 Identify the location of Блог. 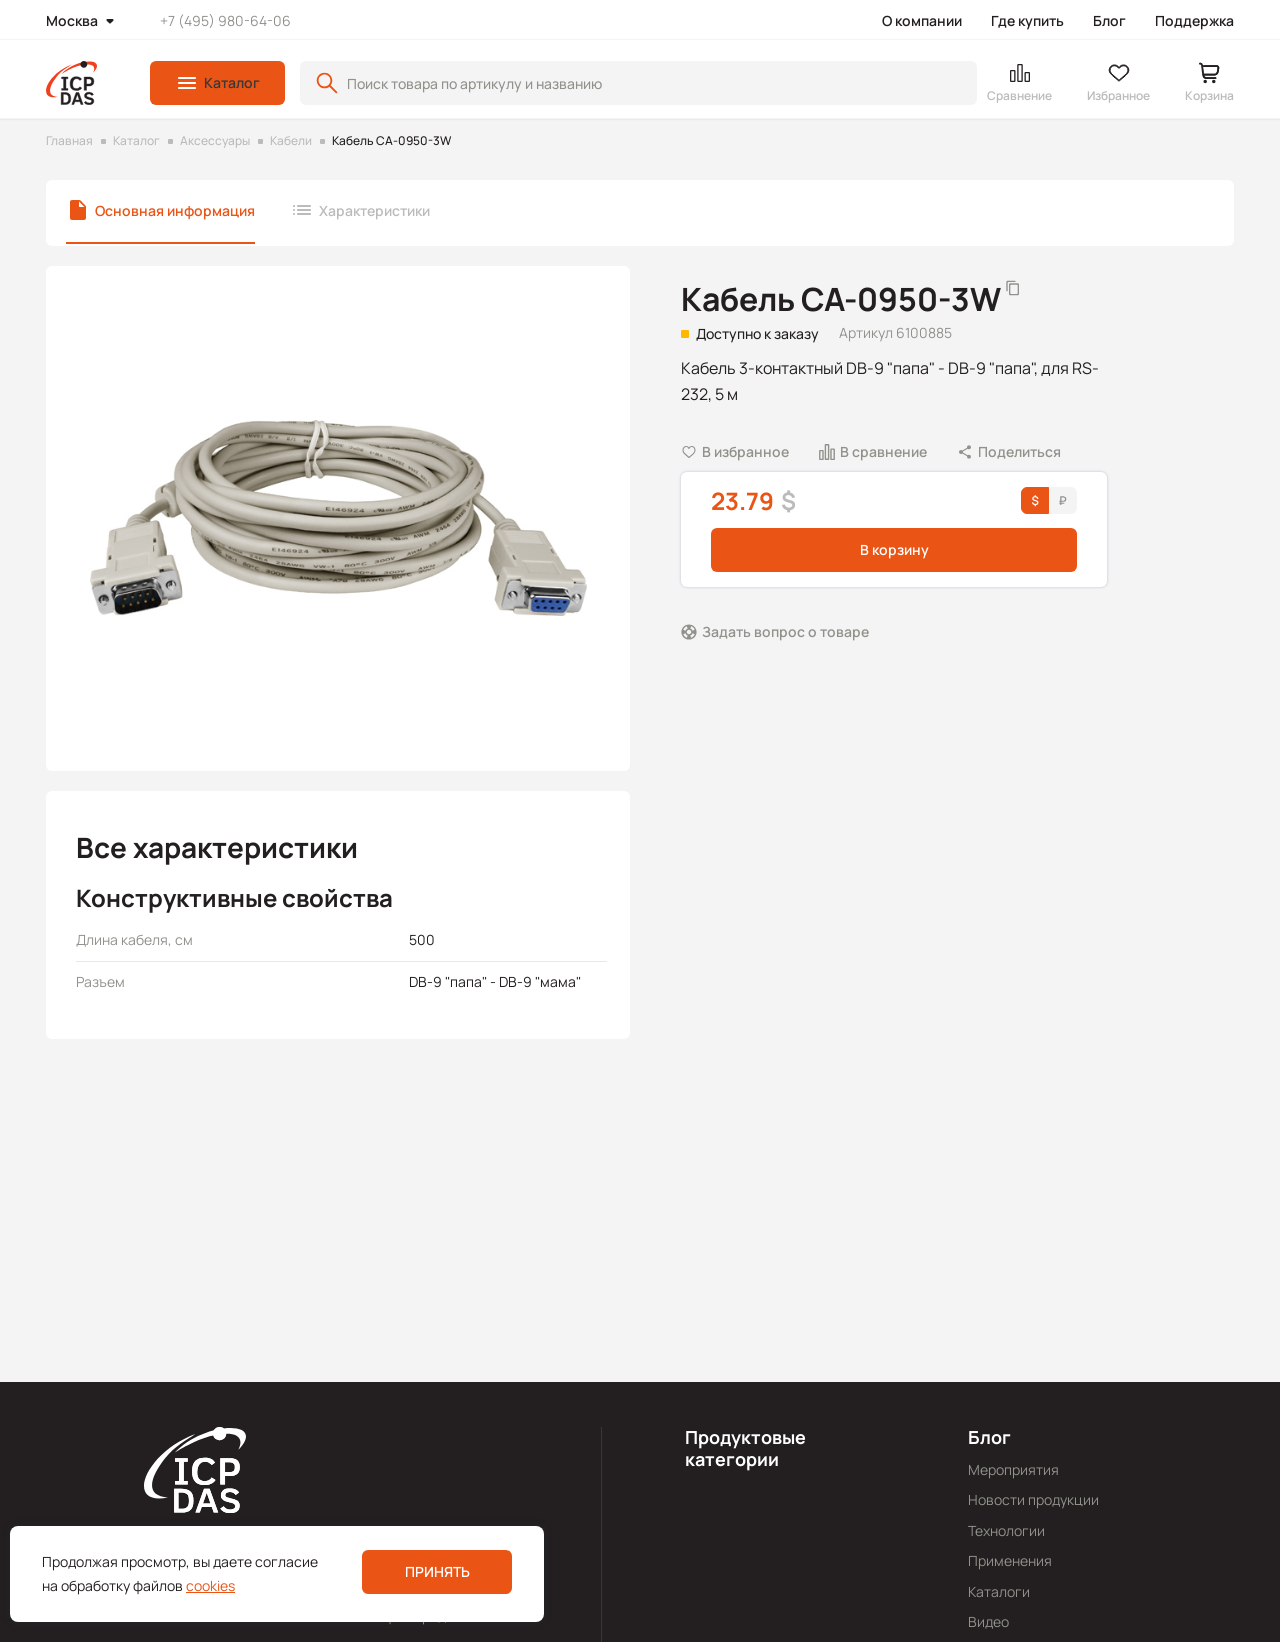
(1109, 20).